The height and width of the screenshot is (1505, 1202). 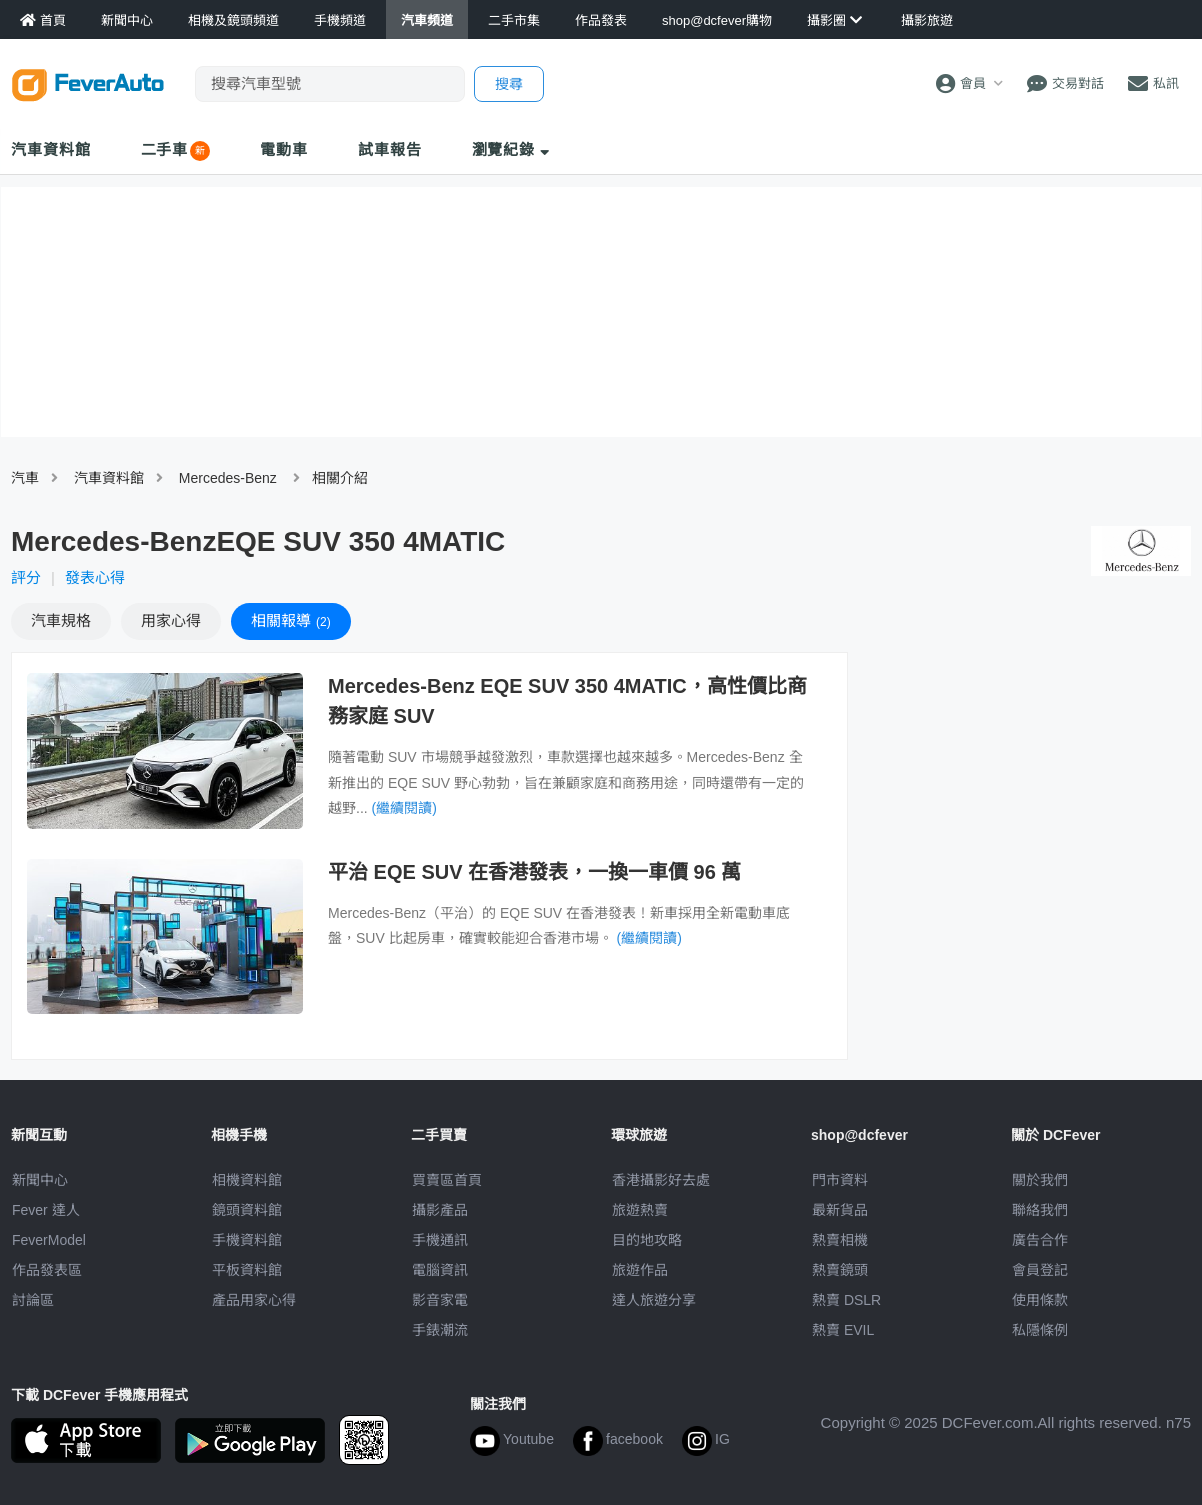 I want to click on 手錶潮流, so click(x=440, y=1330).